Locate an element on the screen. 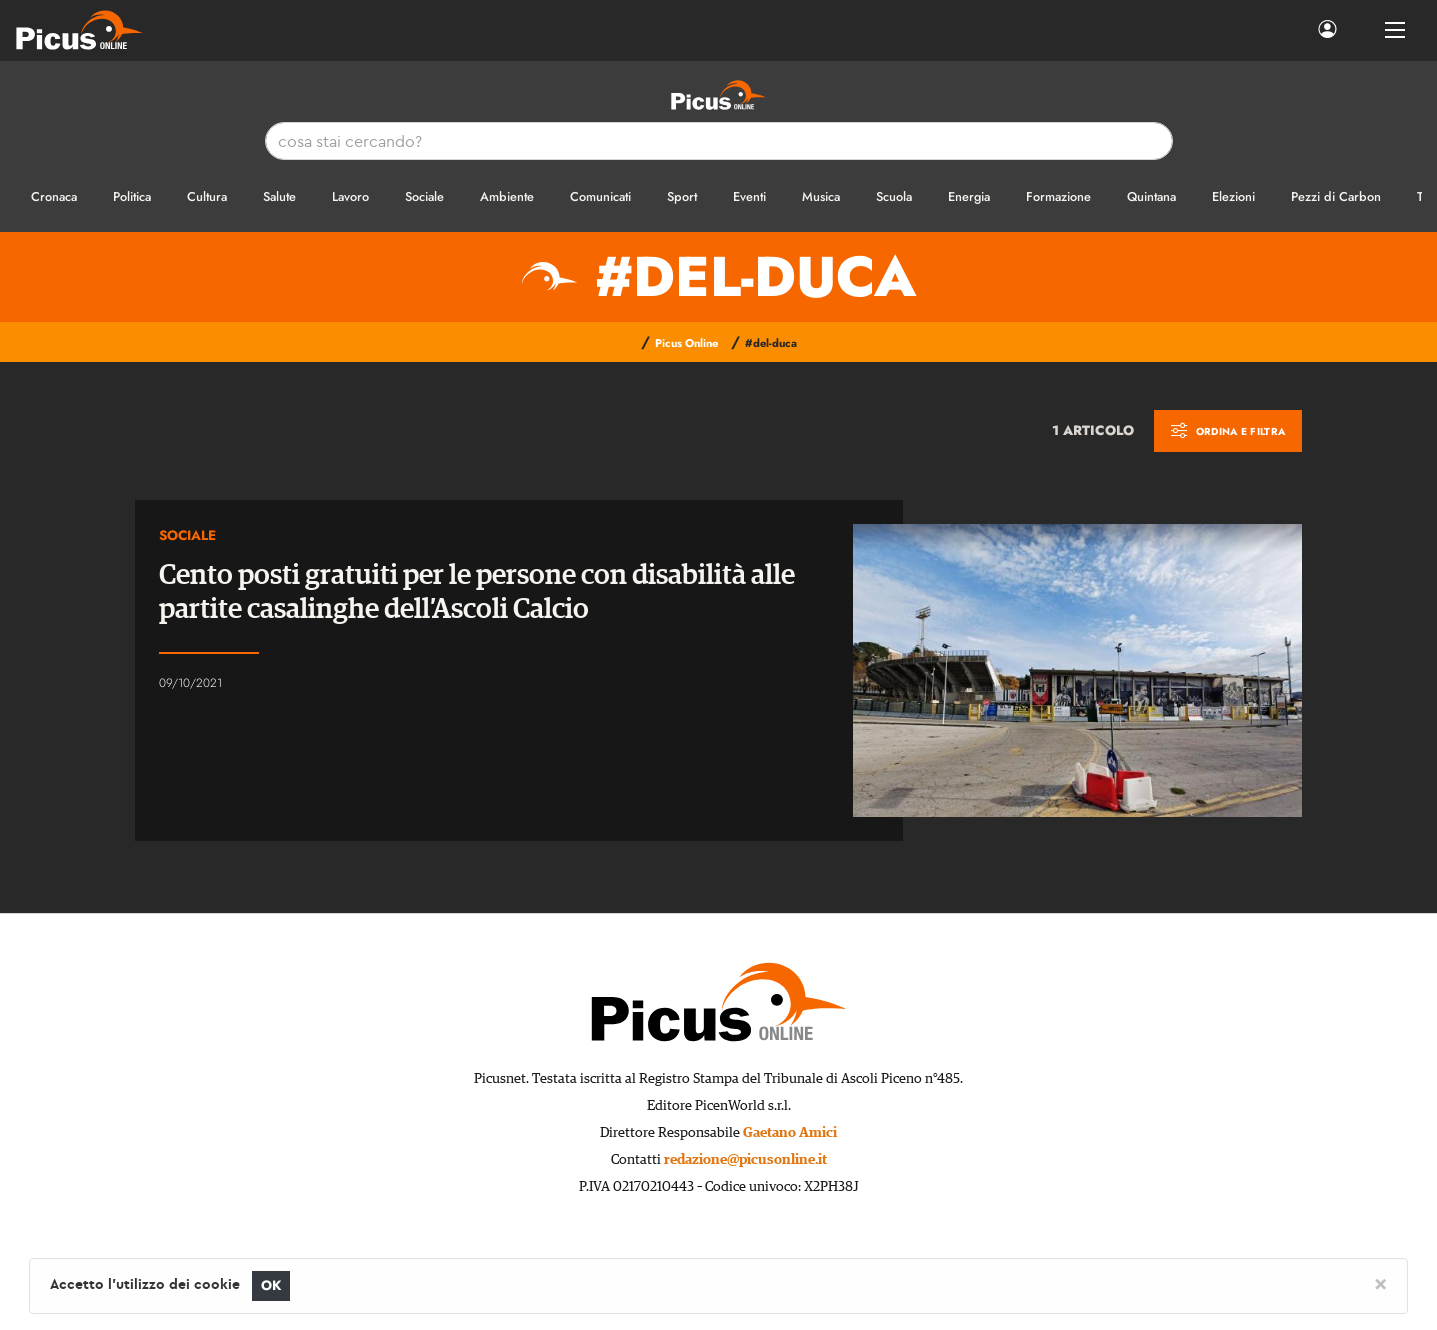 Image resolution: width=1437 pixels, height=1330 pixels. [Close] is located at coordinates (1380, 1283).